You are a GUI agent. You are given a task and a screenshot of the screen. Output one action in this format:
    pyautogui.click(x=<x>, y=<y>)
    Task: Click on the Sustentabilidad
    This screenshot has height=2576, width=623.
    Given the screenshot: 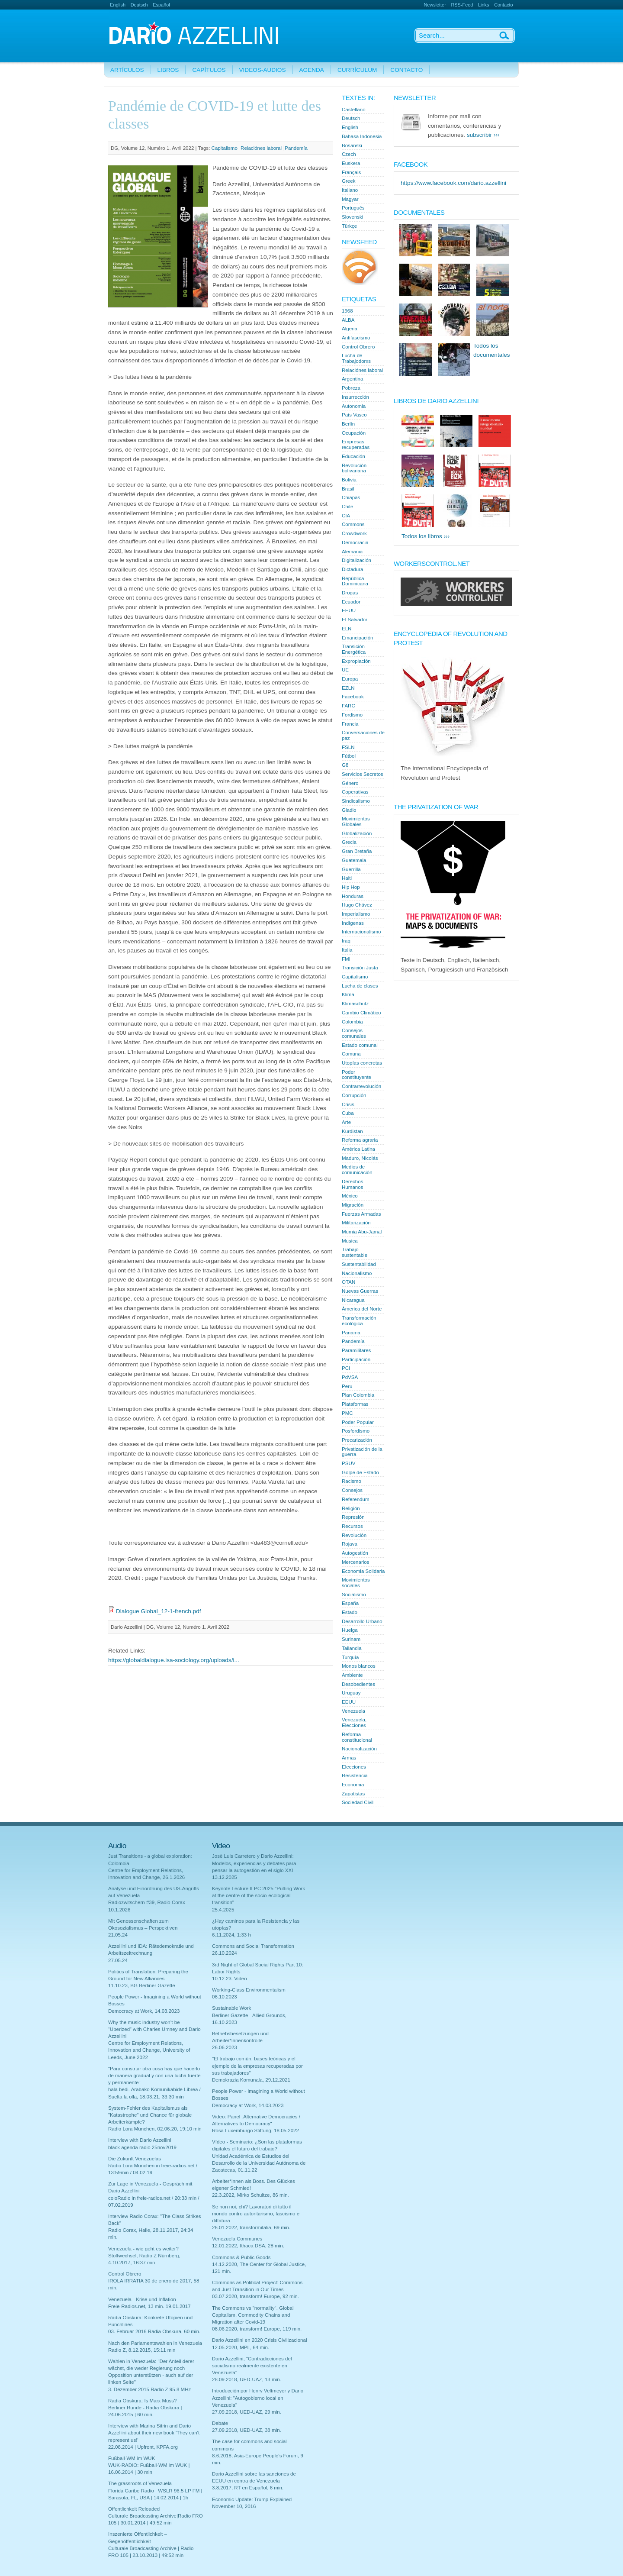 What is the action you would take?
    pyautogui.click(x=359, y=1264)
    